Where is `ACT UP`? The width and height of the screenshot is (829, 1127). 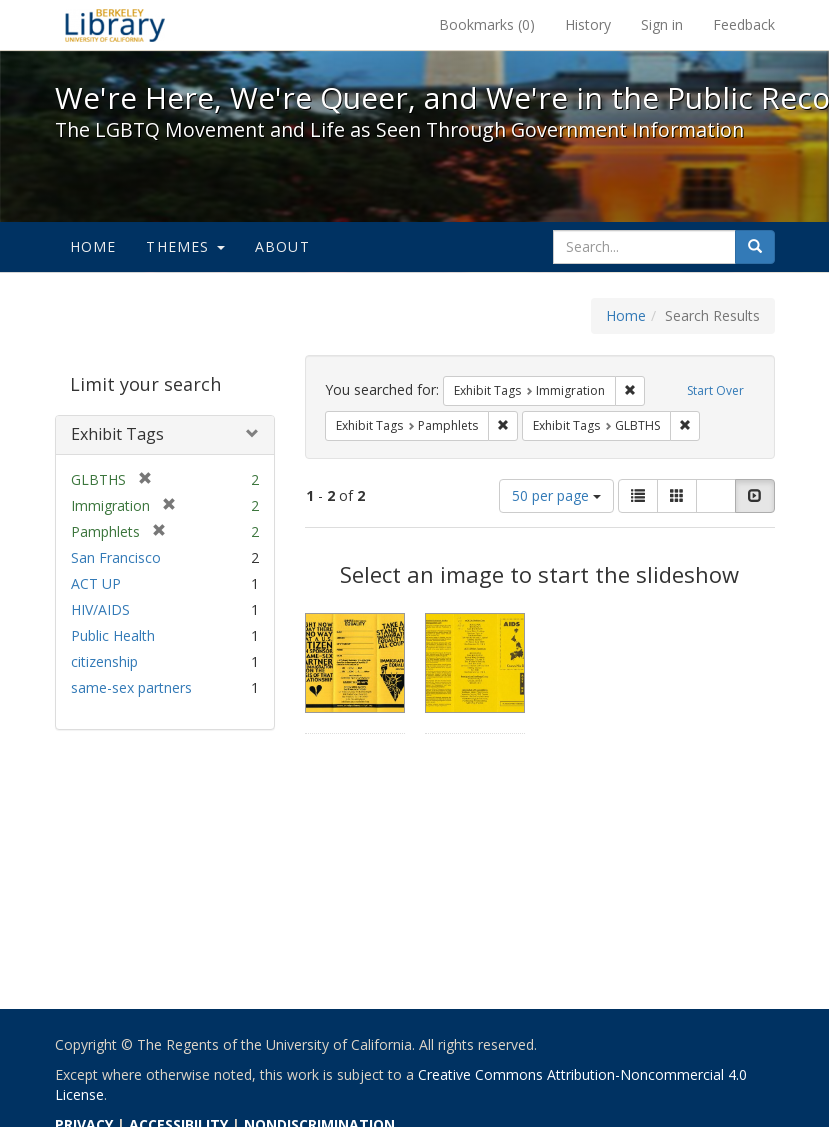 ACT UP is located at coordinates (96, 583).